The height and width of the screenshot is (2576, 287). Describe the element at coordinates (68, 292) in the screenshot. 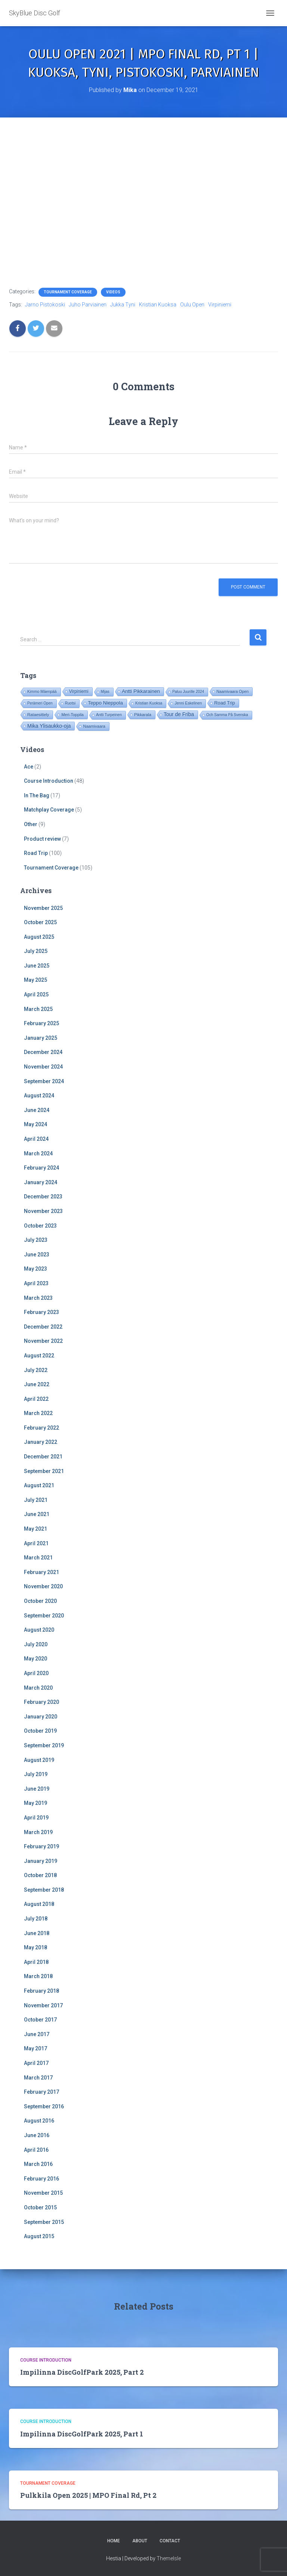

I see `Tournament Coverage` at that location.